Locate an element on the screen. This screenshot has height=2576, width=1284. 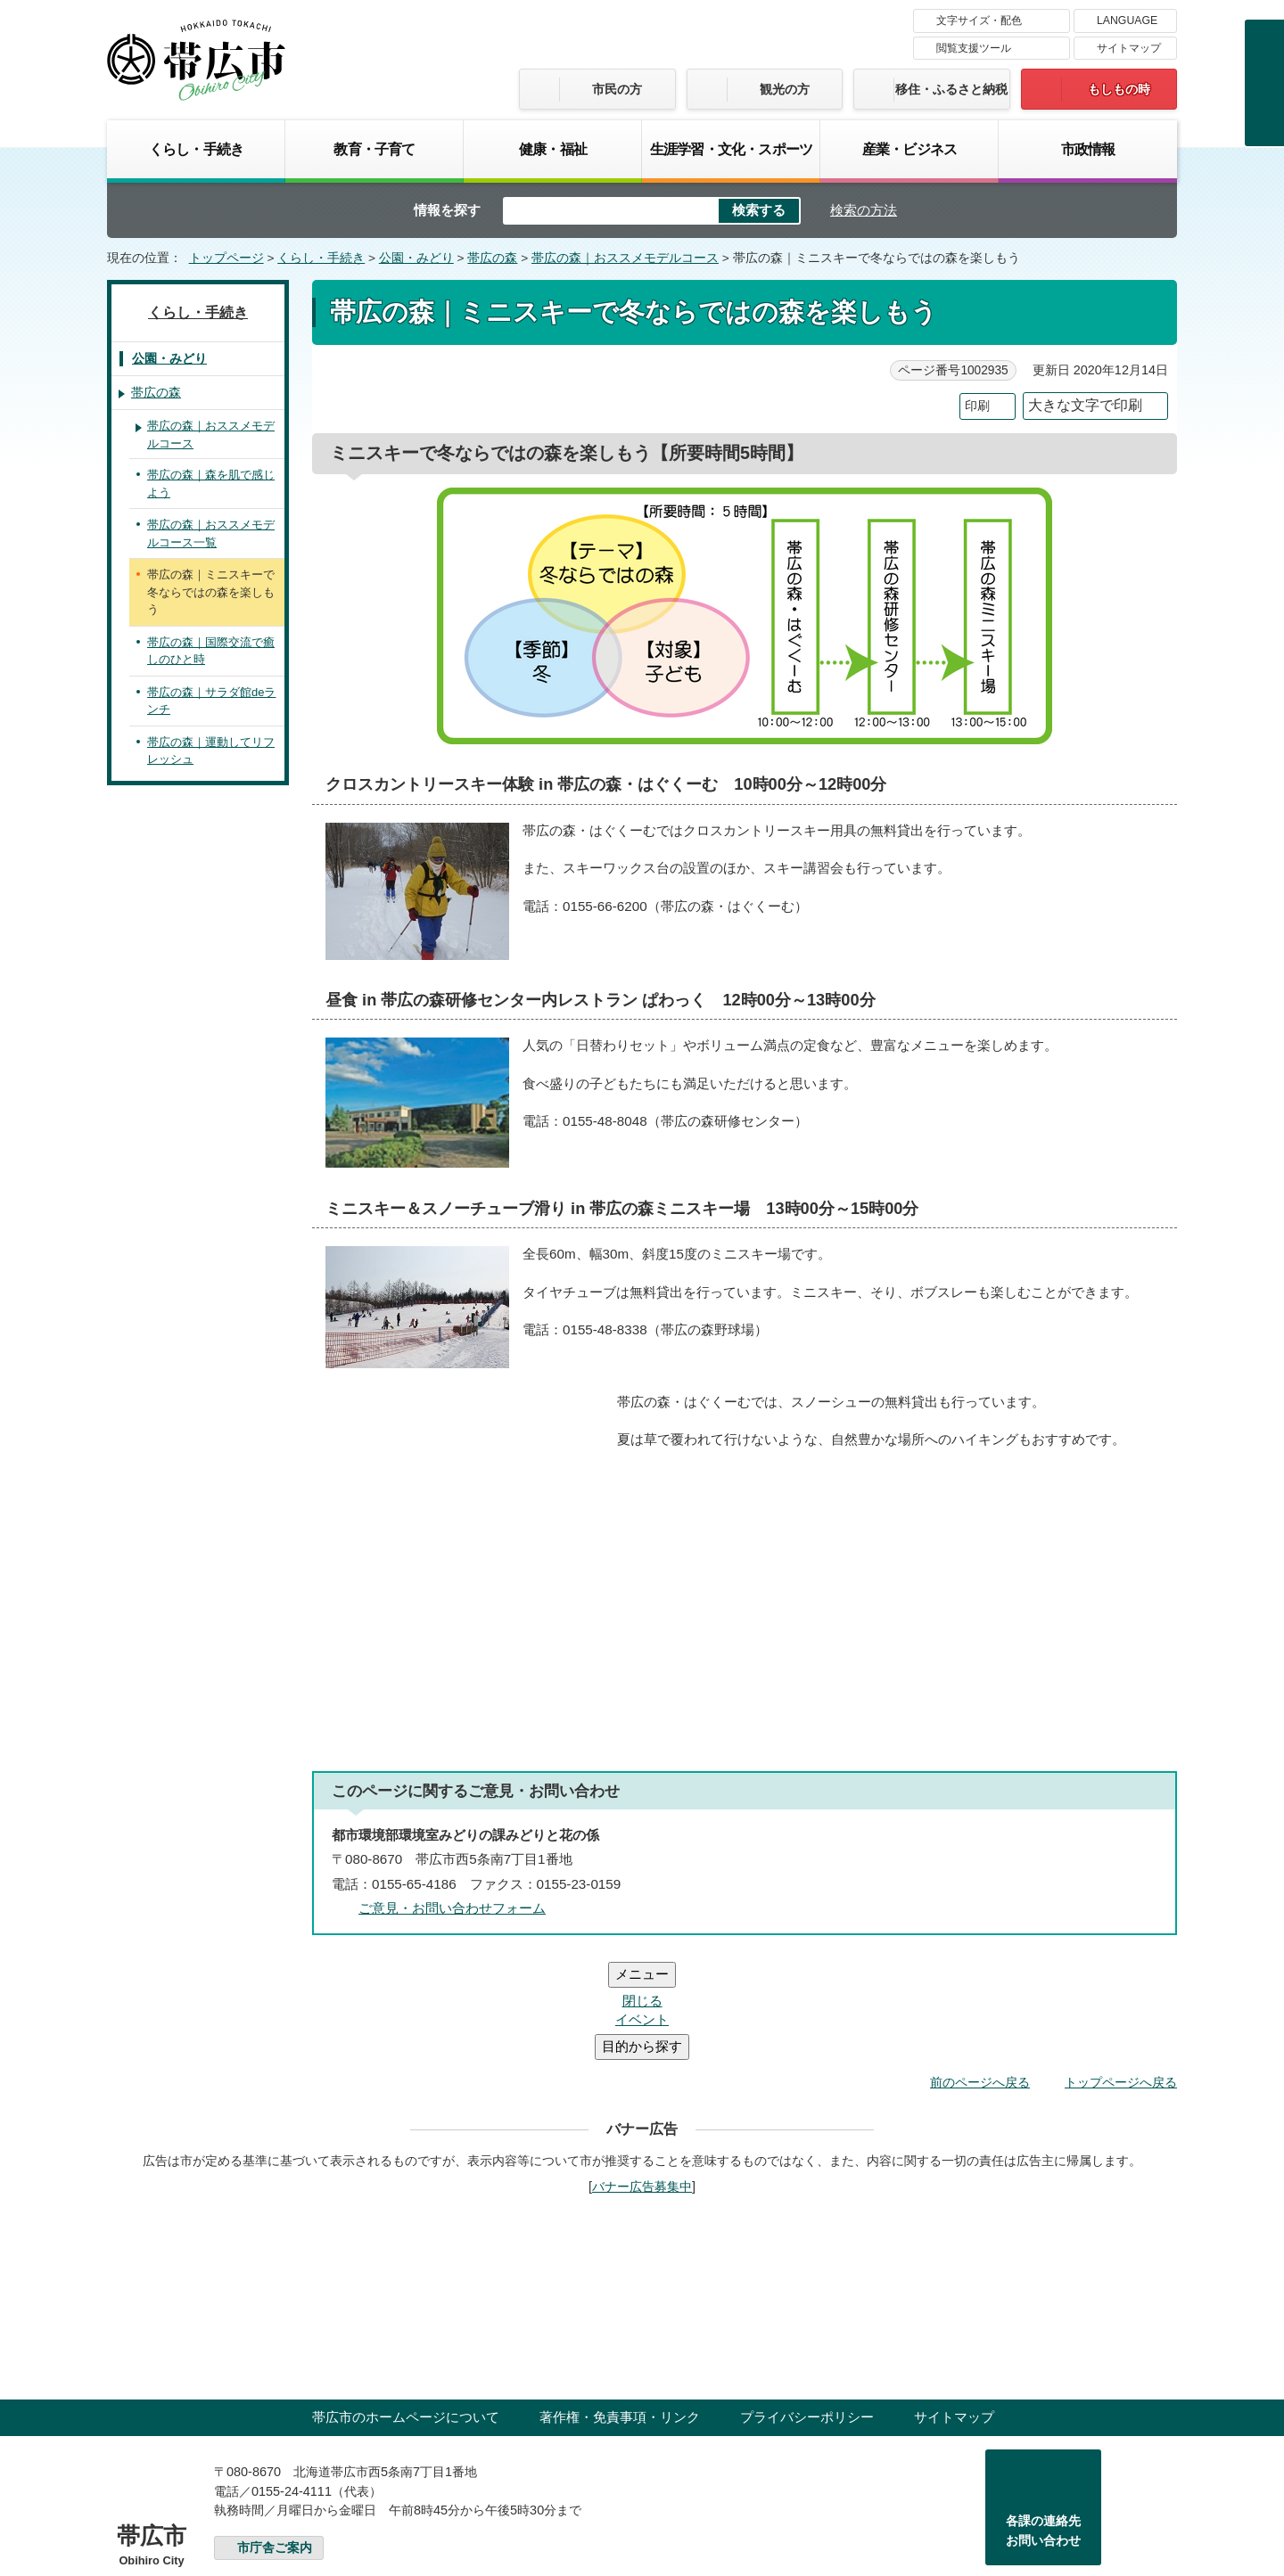
著作権・免責事項・リンク is located at coordinates (619, 2310).